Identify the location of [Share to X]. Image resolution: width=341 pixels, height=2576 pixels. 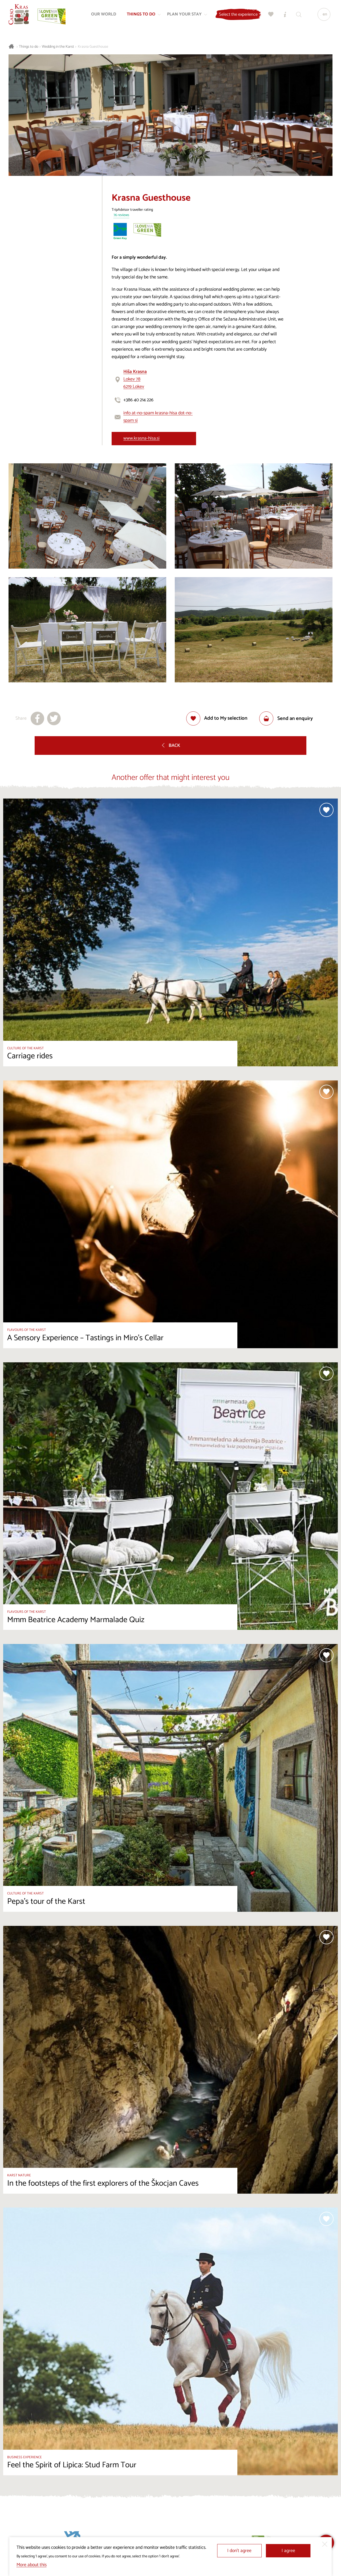
(54, 718).